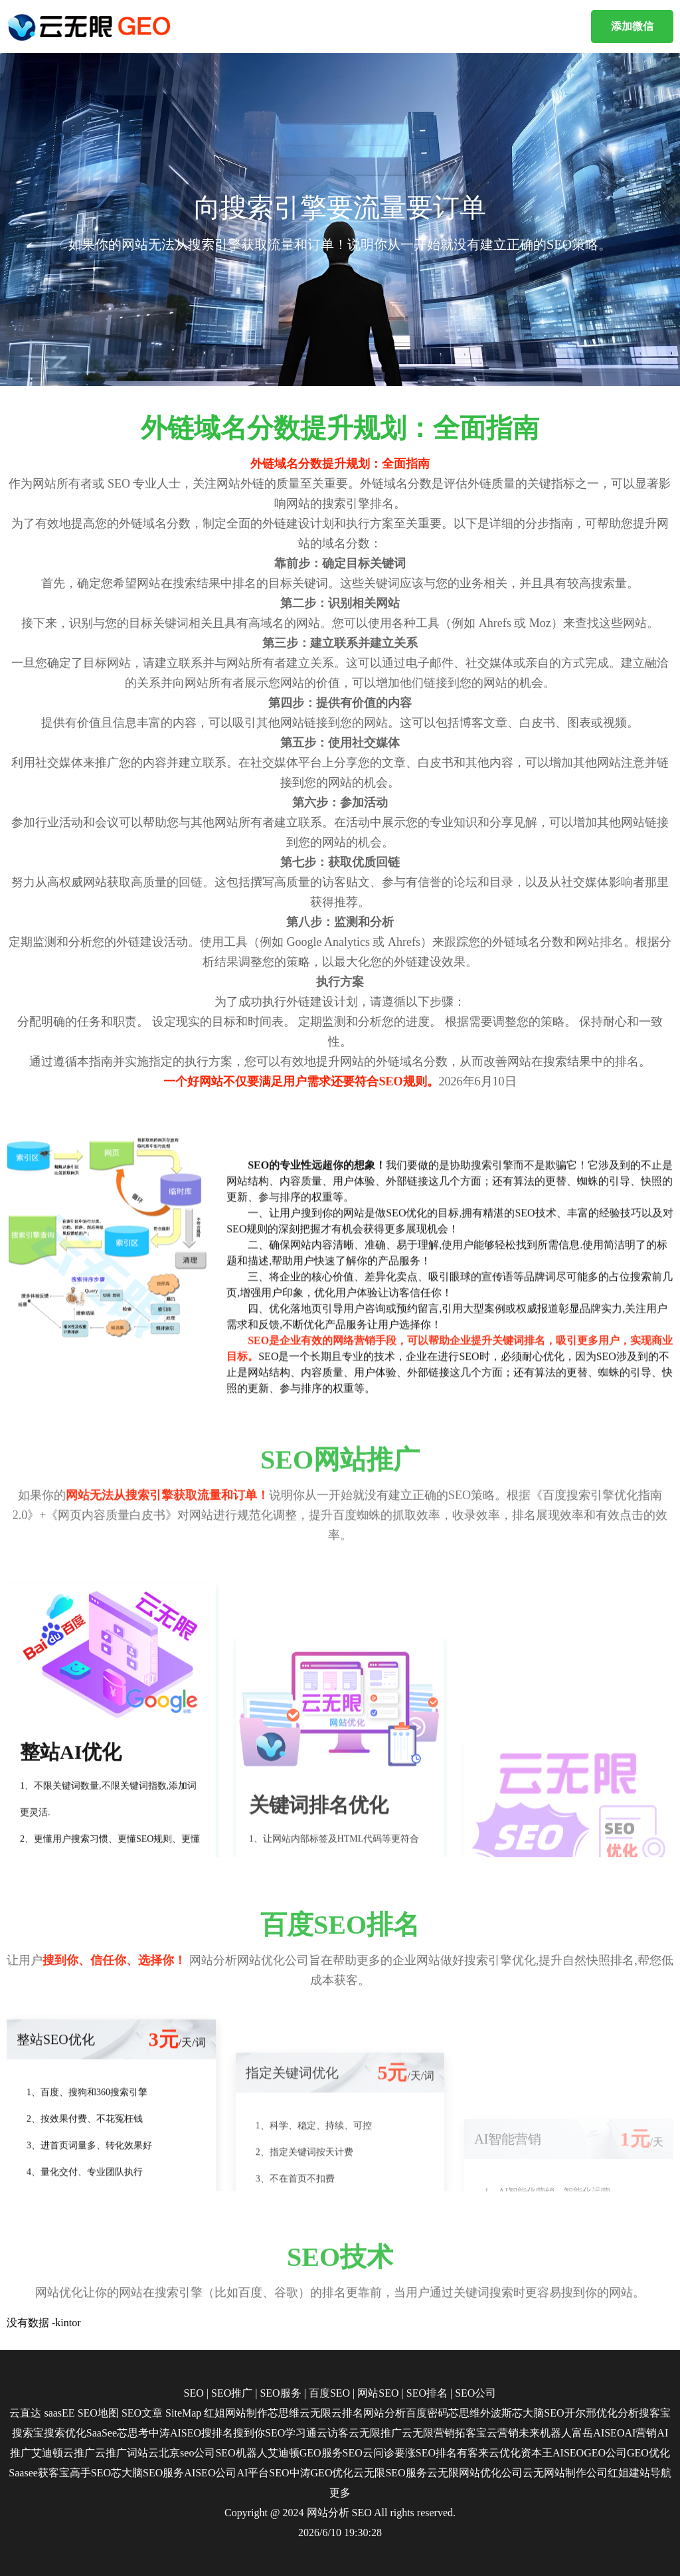 The width and height of the screenshot is (680, 2576). I want to click on SiteMap, so click(183, 2413).